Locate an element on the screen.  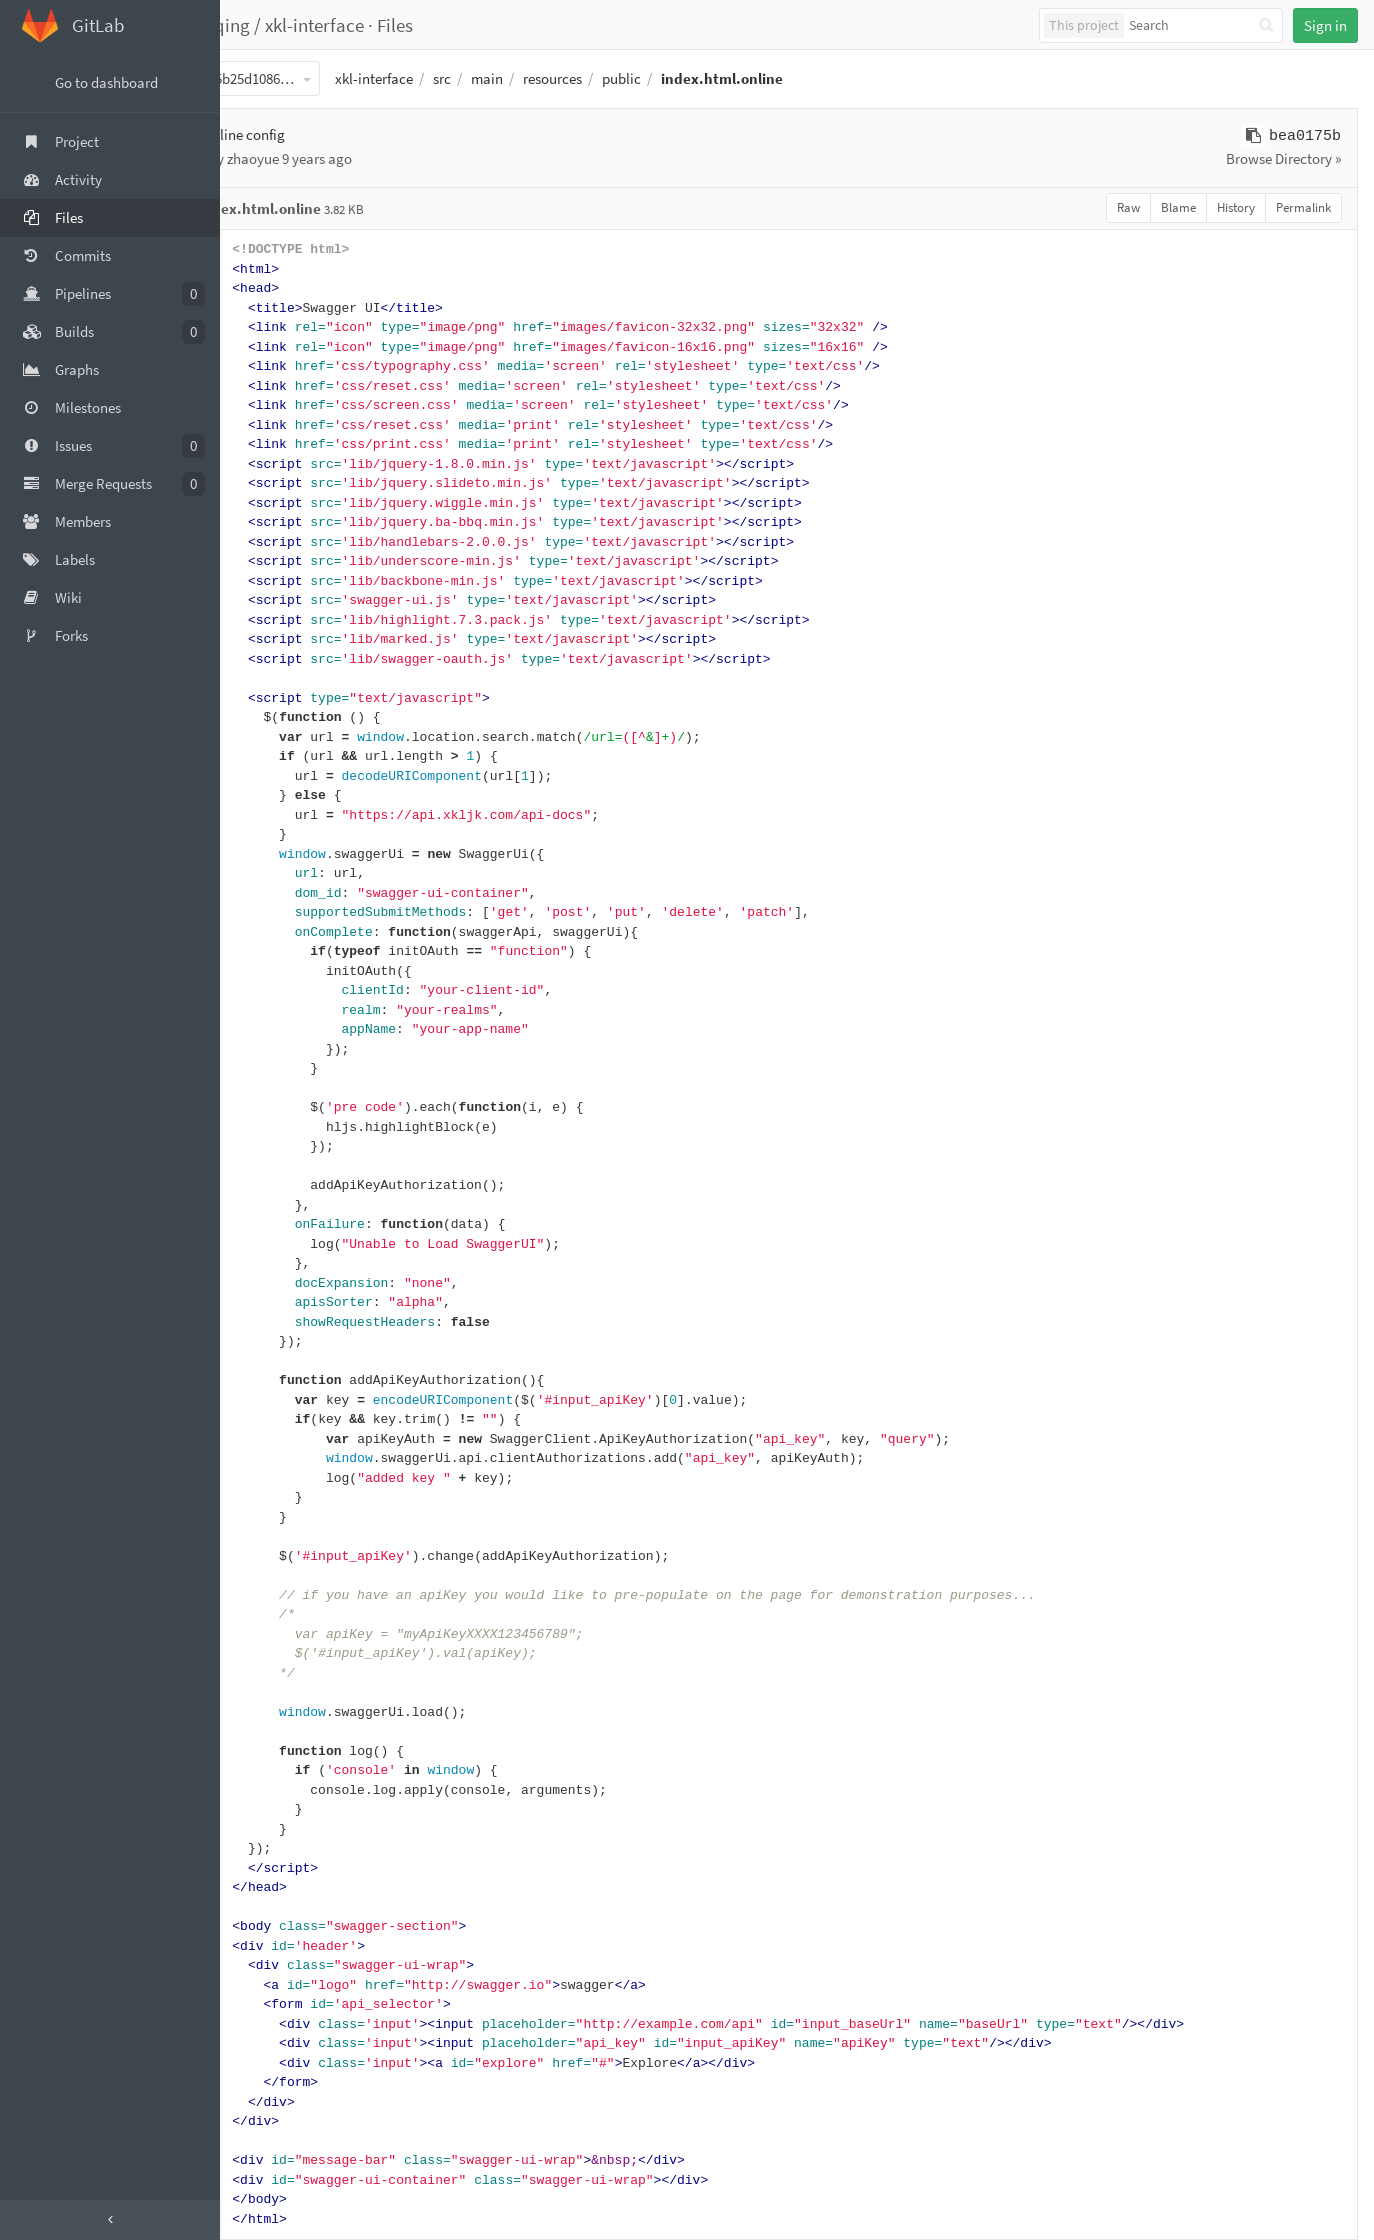
20 is located at coordinates (267, 620).